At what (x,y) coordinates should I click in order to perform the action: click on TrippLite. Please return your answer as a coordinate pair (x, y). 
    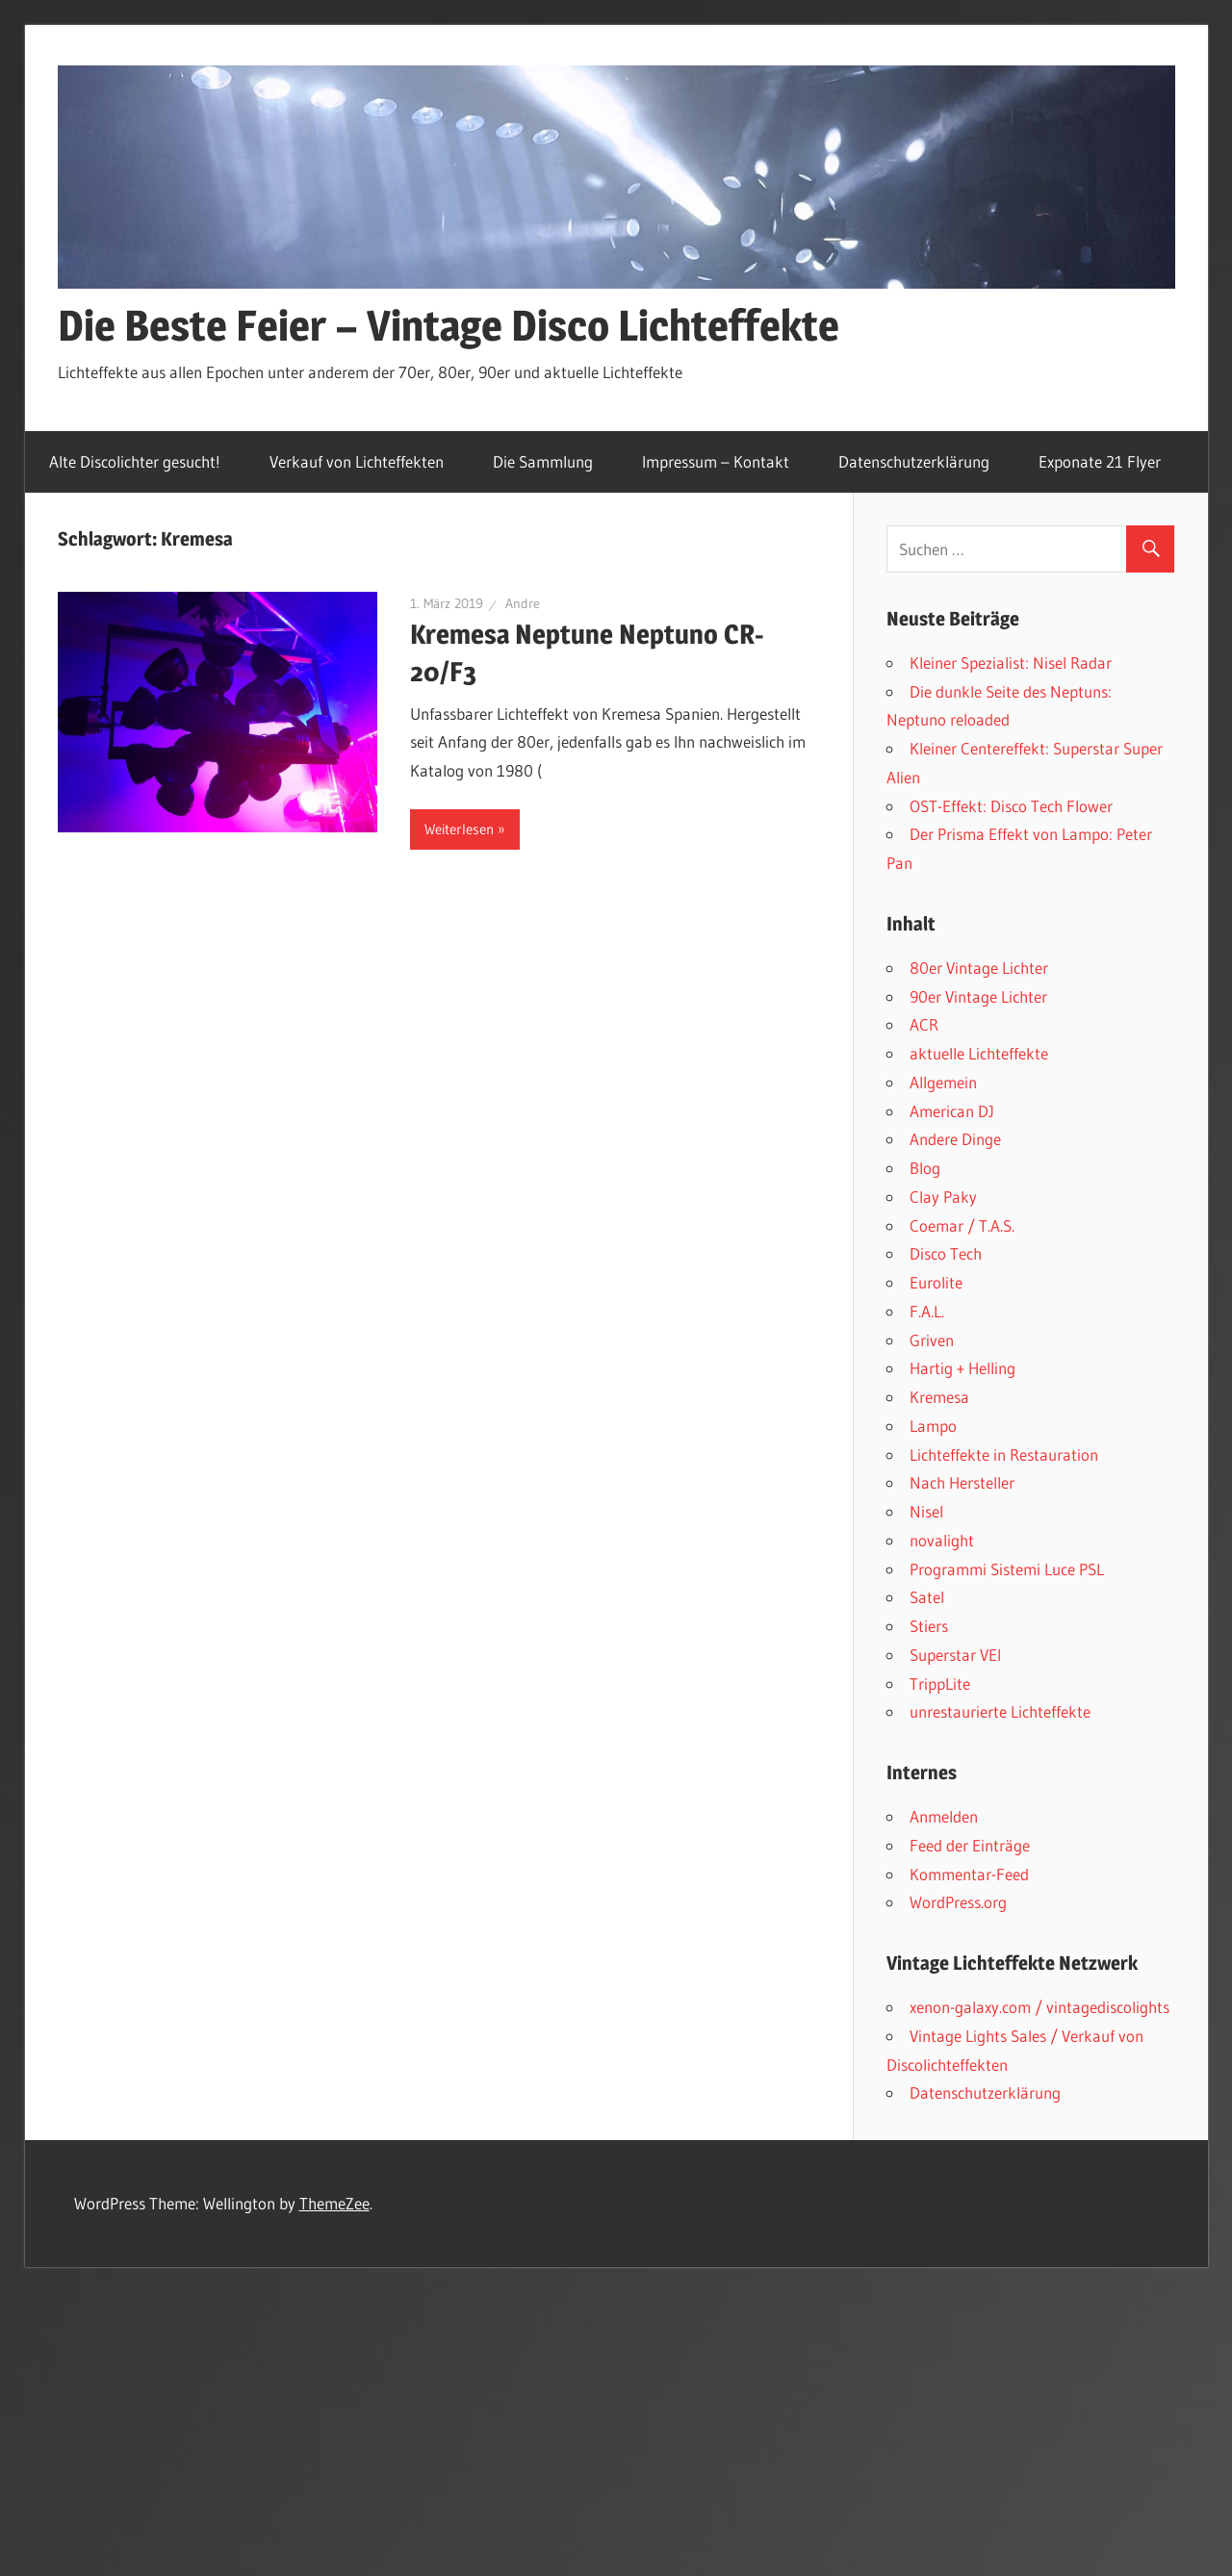
    Looking at the image, I should click on (940, 1683).